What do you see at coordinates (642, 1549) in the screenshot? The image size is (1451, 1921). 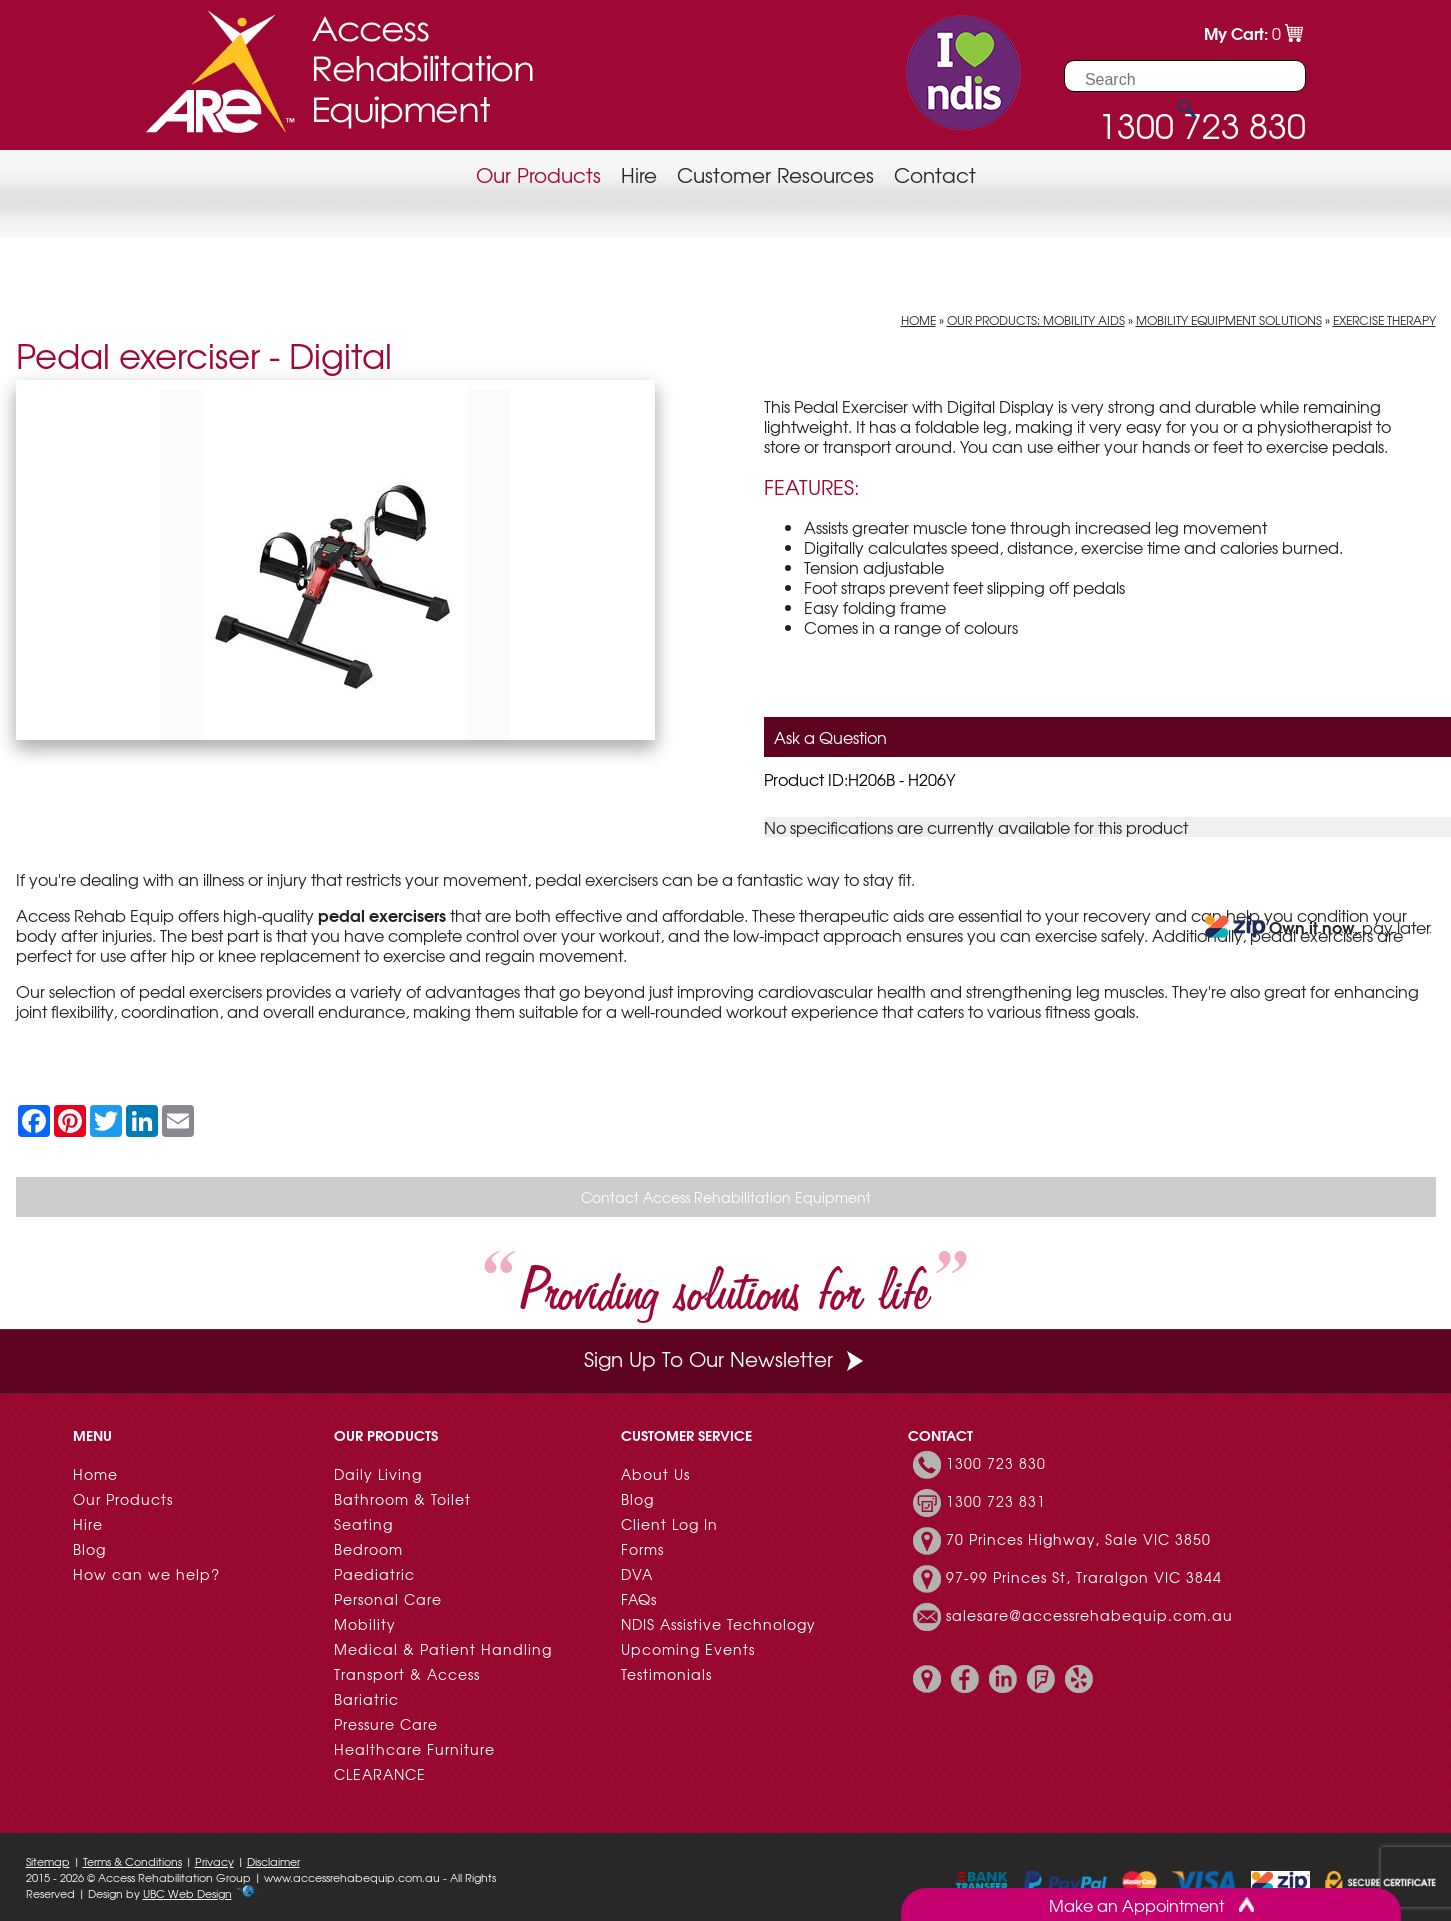 I see `Forms` at bounding box center [642, 1549].